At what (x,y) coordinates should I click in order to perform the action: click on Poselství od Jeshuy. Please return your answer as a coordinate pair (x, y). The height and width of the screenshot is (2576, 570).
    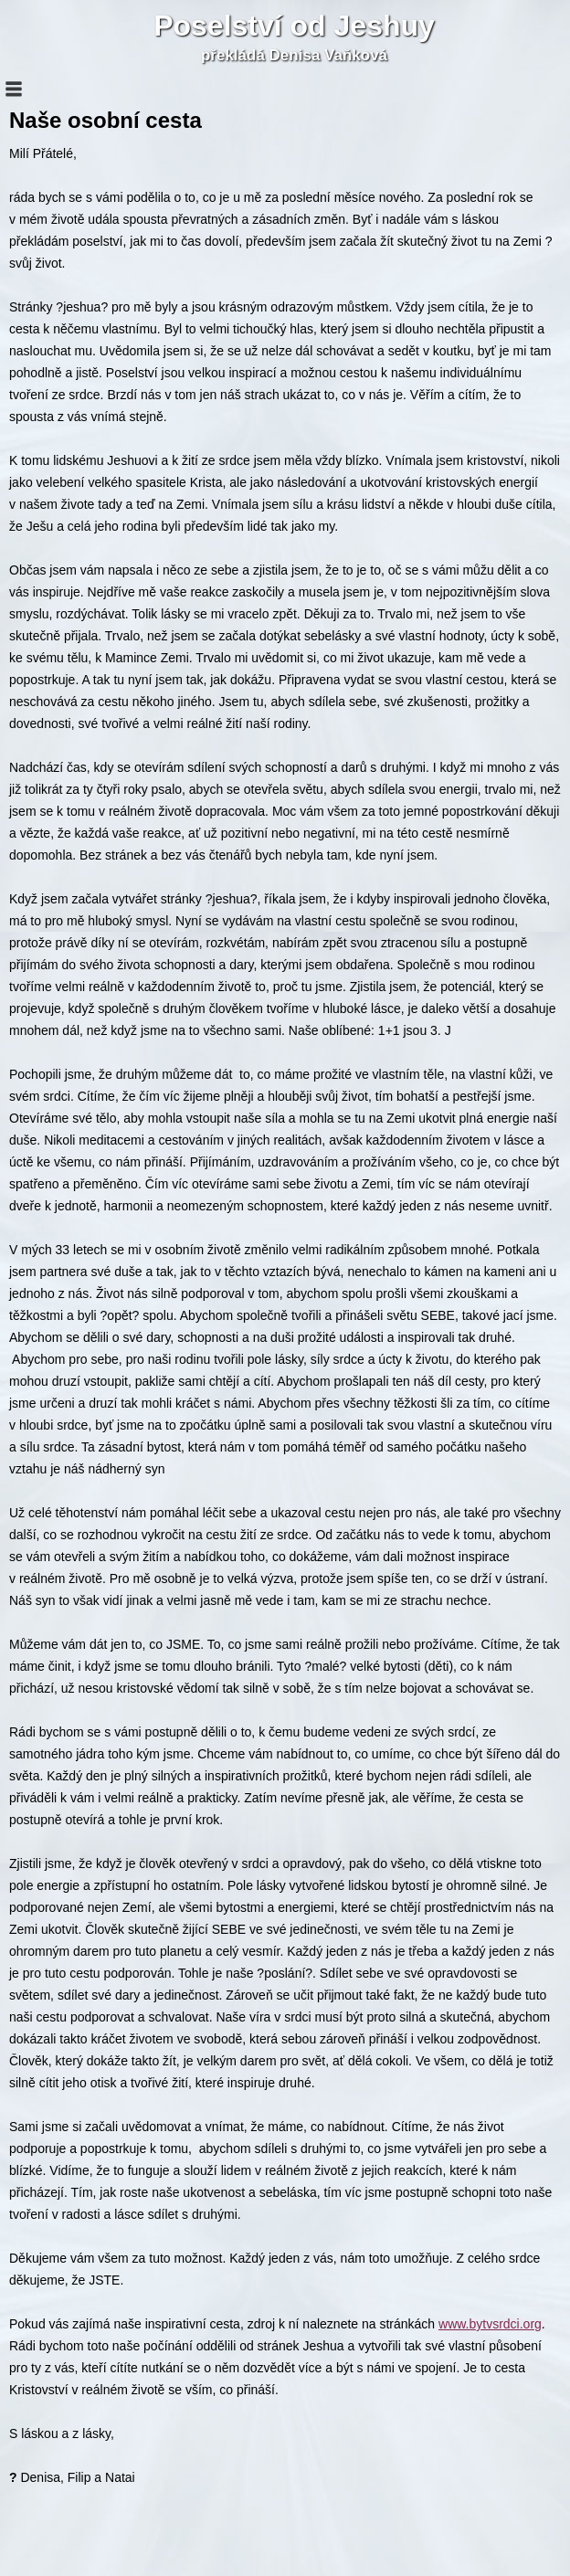
    Looking at the image, I should click on (294, 25).